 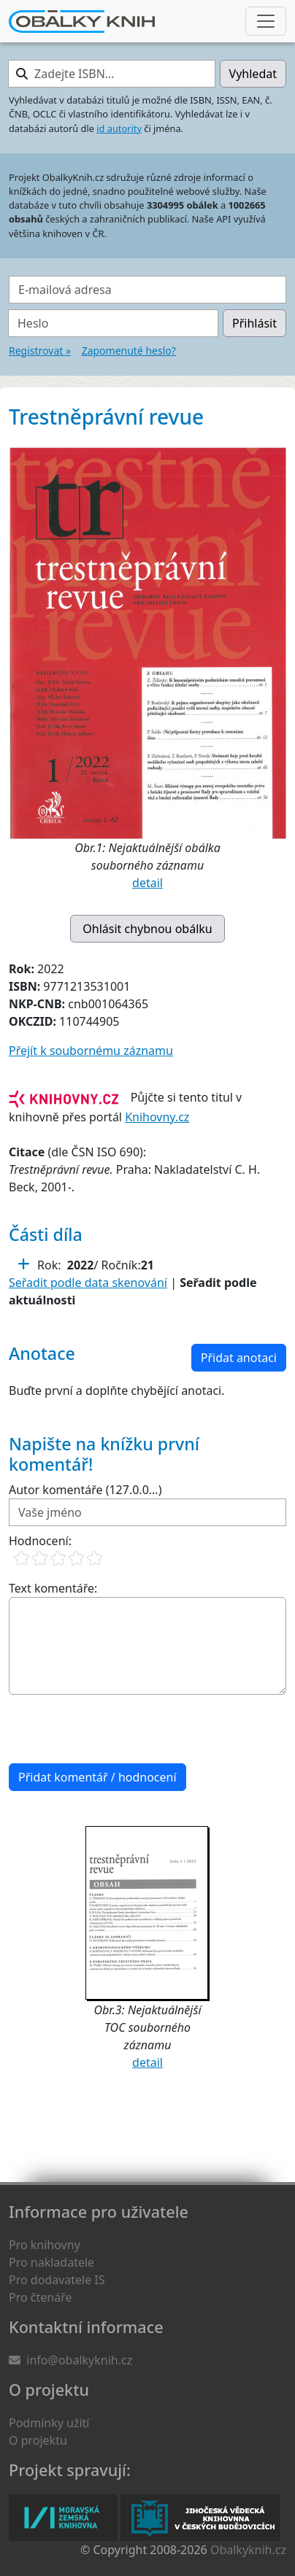 I want to click on Zapomenuté heslo?, so click(x=129, y=350).